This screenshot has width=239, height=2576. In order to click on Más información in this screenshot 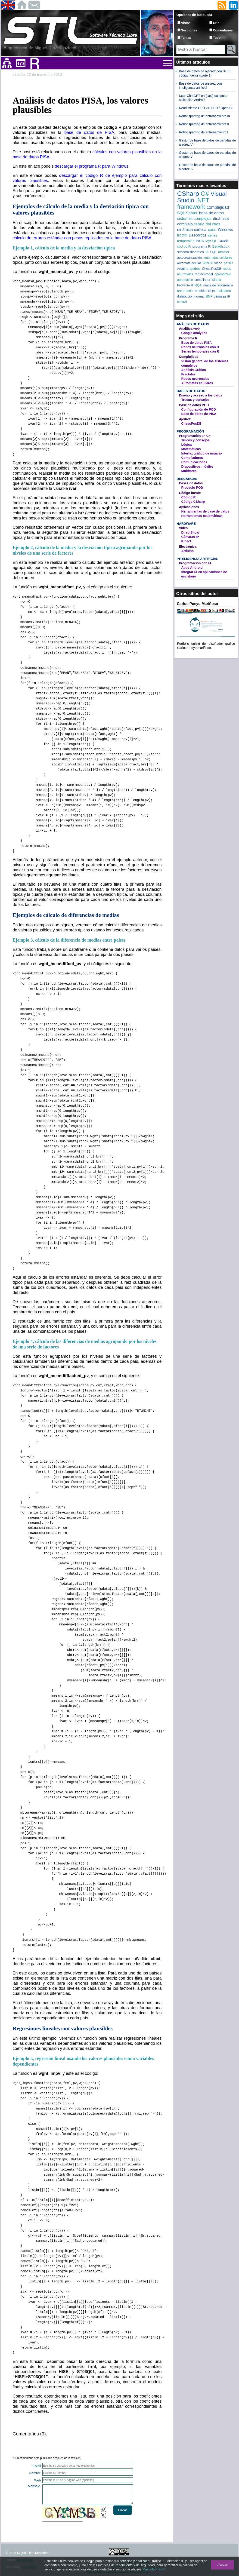, I will do `click(154, 2569)`.